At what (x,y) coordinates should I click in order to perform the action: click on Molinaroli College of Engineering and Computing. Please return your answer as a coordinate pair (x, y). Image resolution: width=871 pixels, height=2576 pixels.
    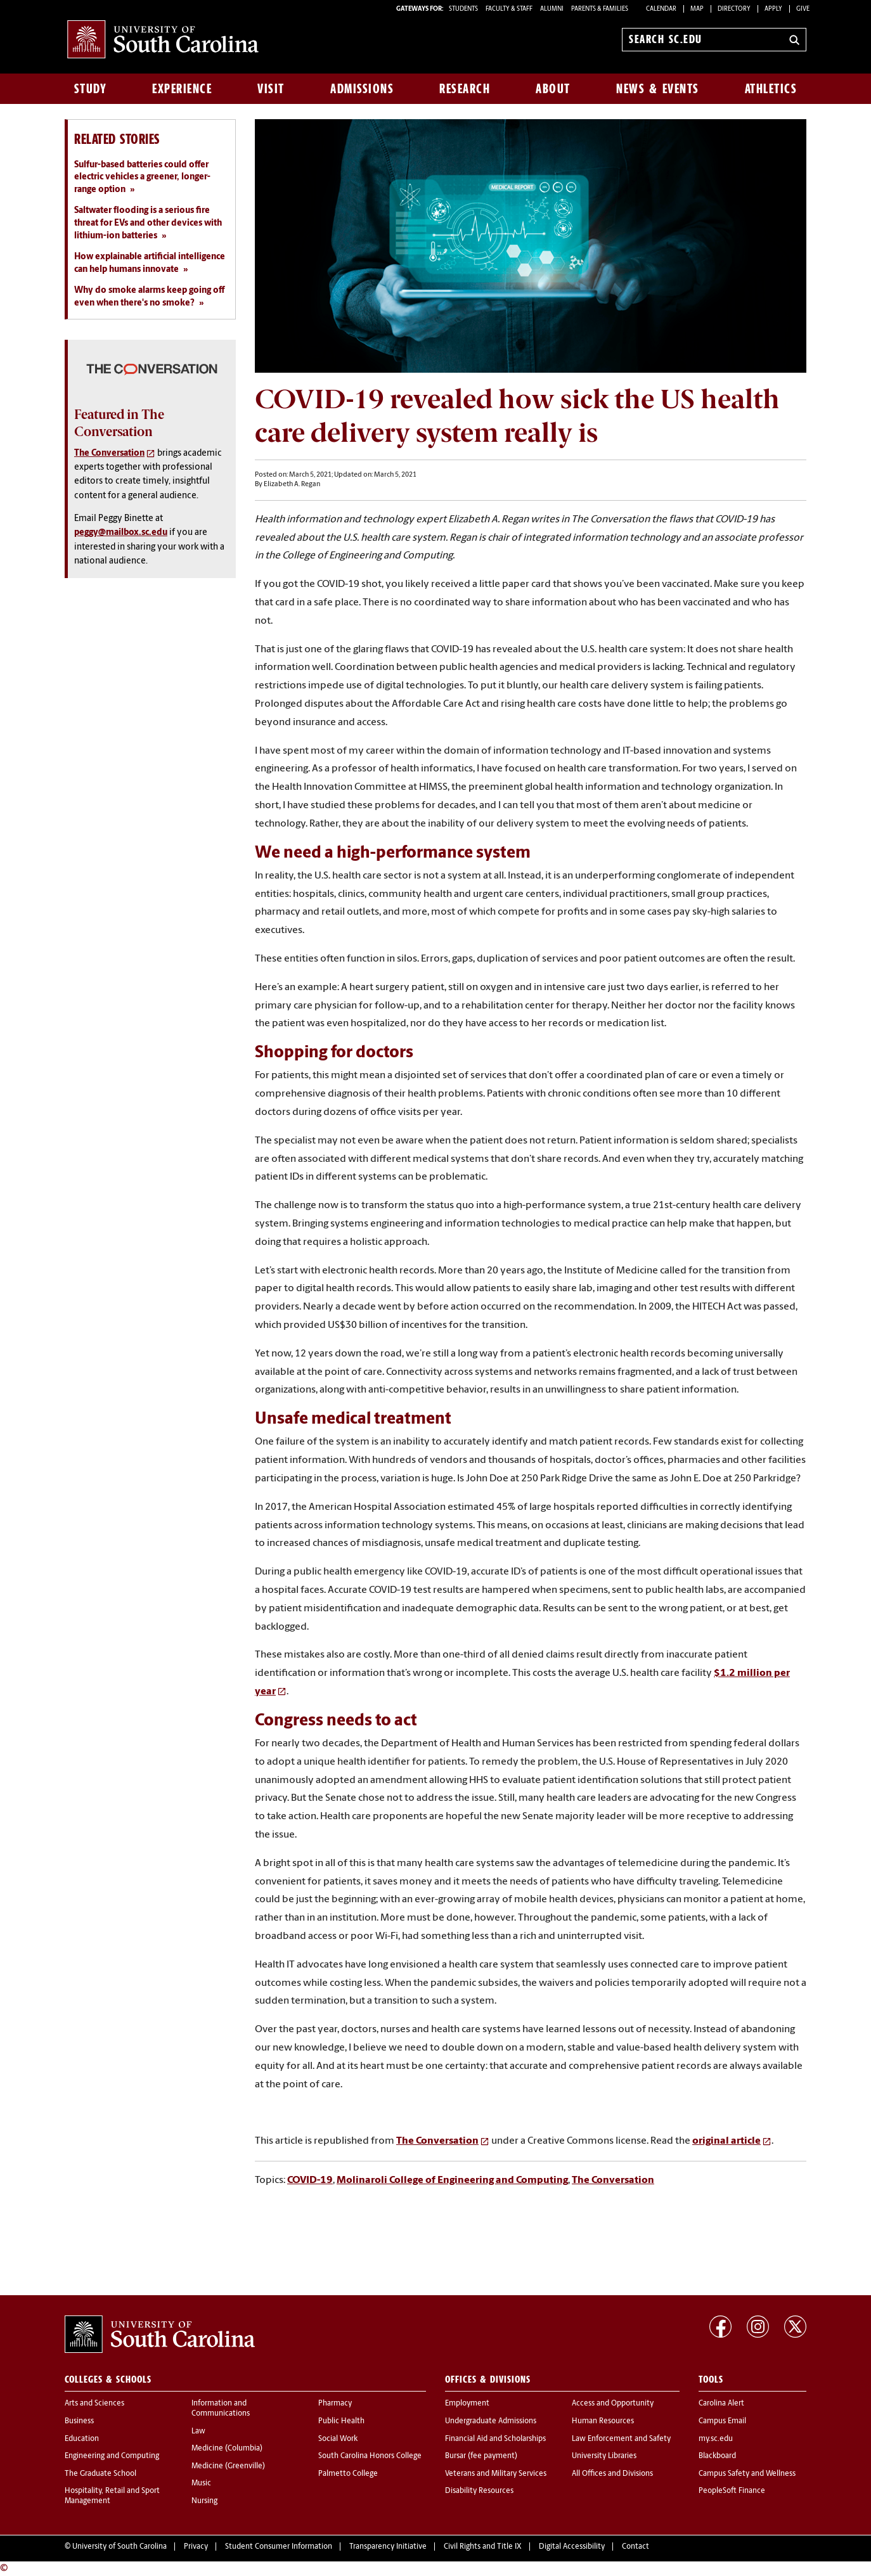
    Looking at the image, I should click on (452, 2180).